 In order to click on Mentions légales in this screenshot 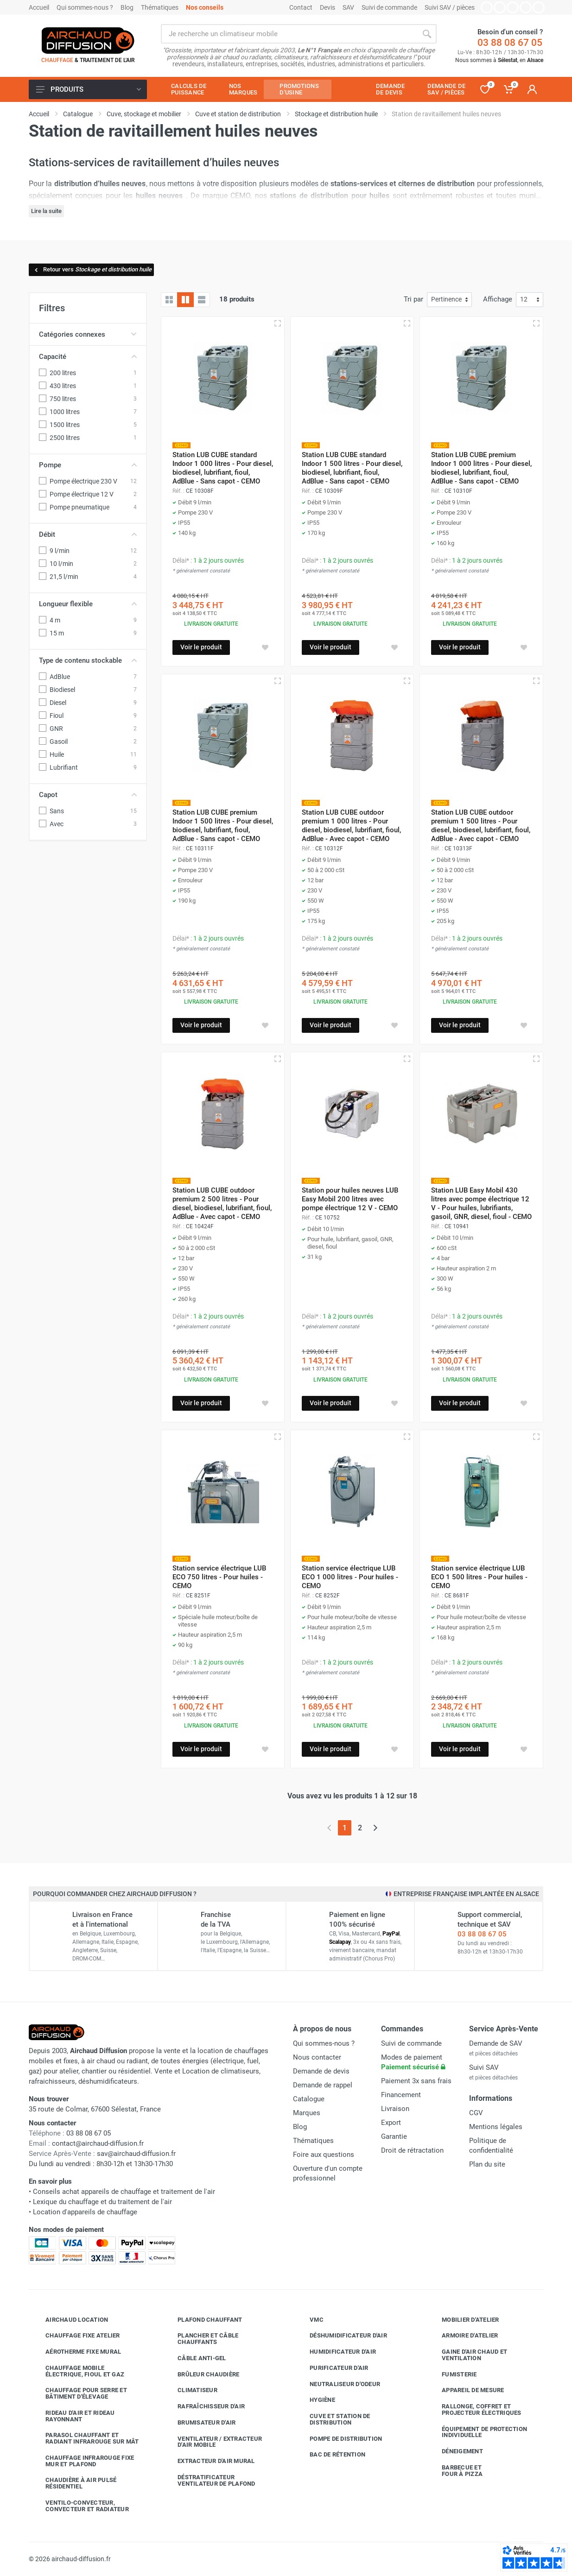, I will do `click(495, 2127)`.